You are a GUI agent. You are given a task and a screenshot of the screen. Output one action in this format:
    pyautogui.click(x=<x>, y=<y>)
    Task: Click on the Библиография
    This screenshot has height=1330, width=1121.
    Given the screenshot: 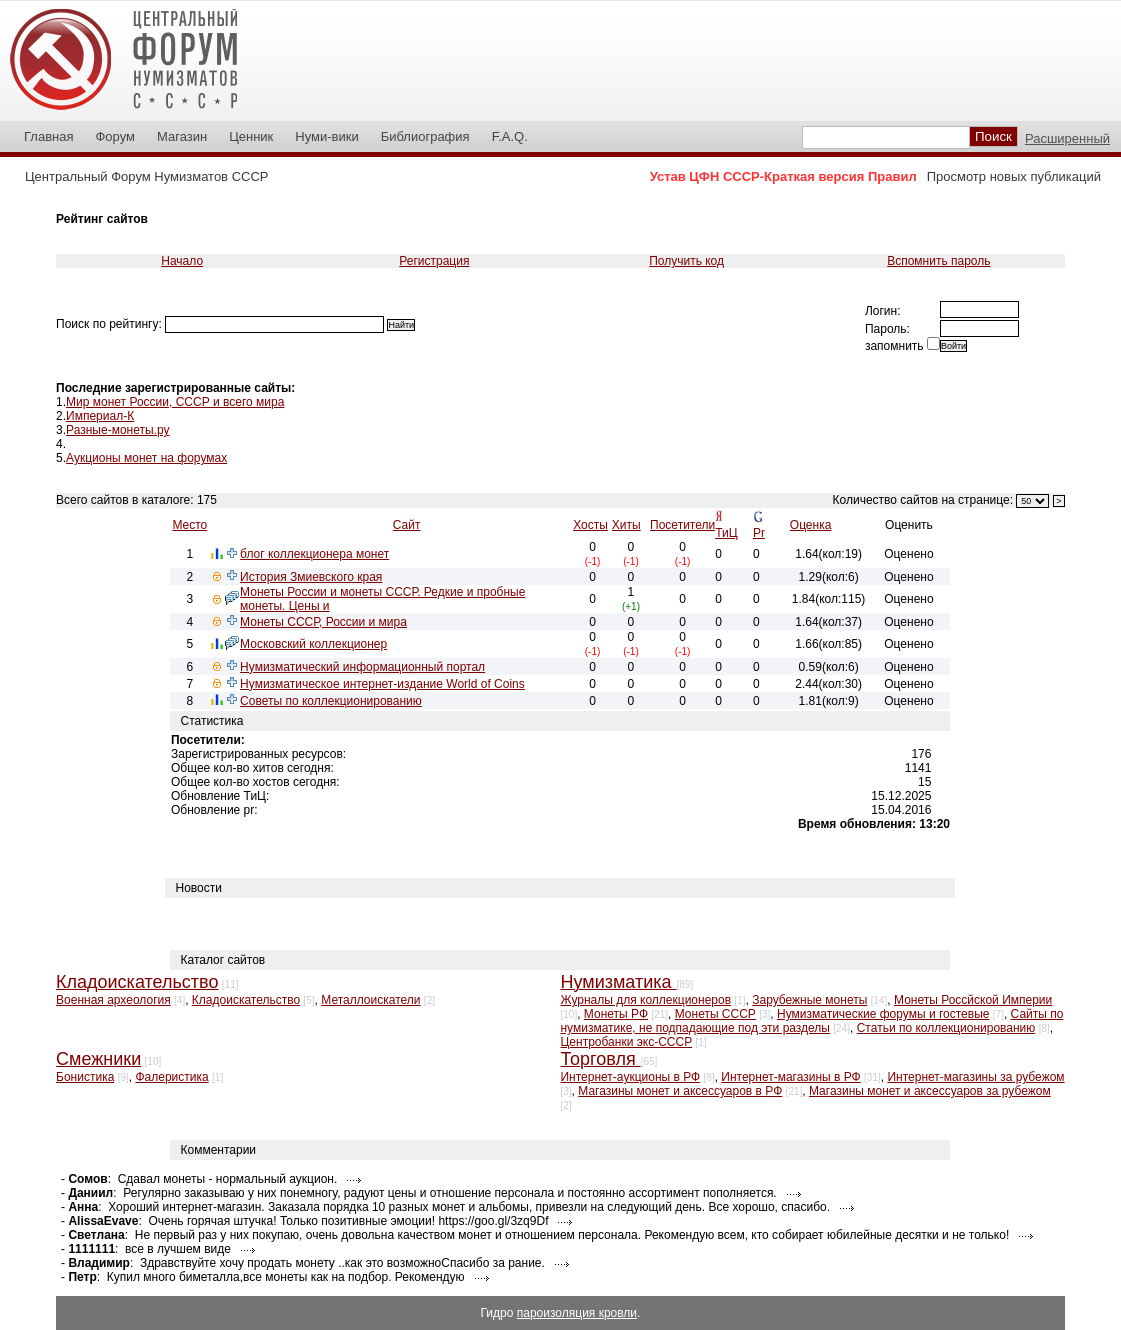 What is the action you would take?
    pyautogui.click(x=425, y=136)
    